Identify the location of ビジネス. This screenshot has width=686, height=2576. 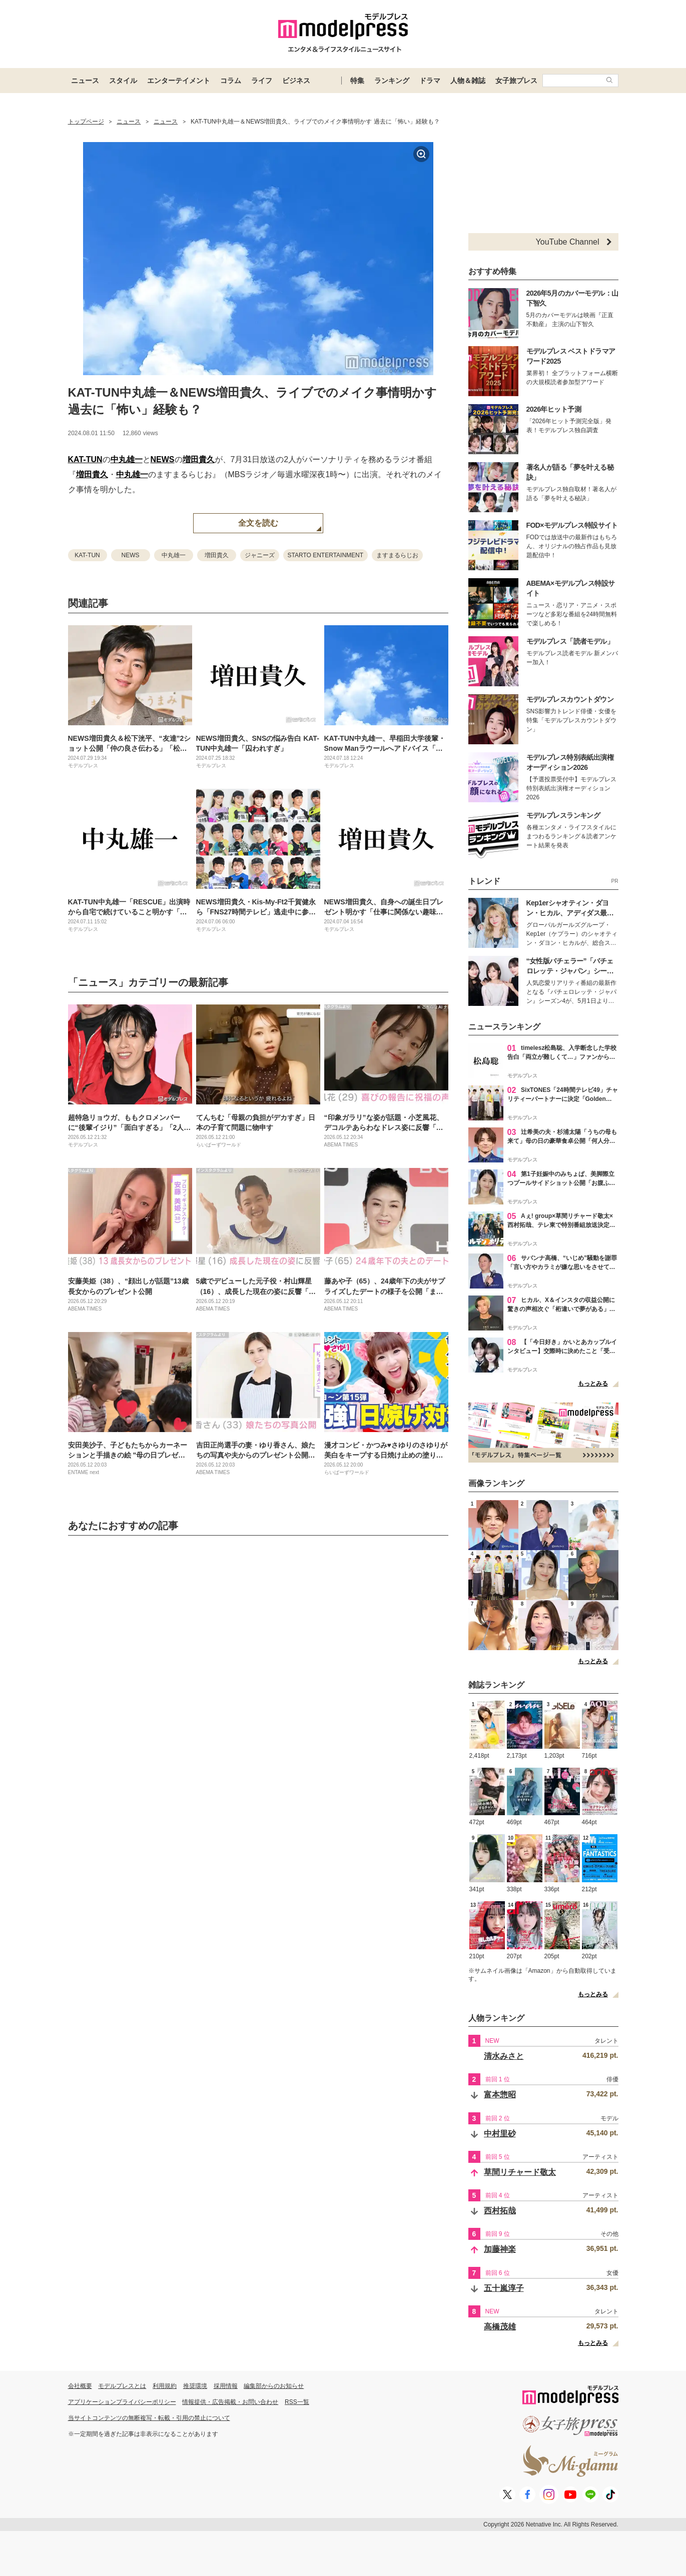
(296, 81).